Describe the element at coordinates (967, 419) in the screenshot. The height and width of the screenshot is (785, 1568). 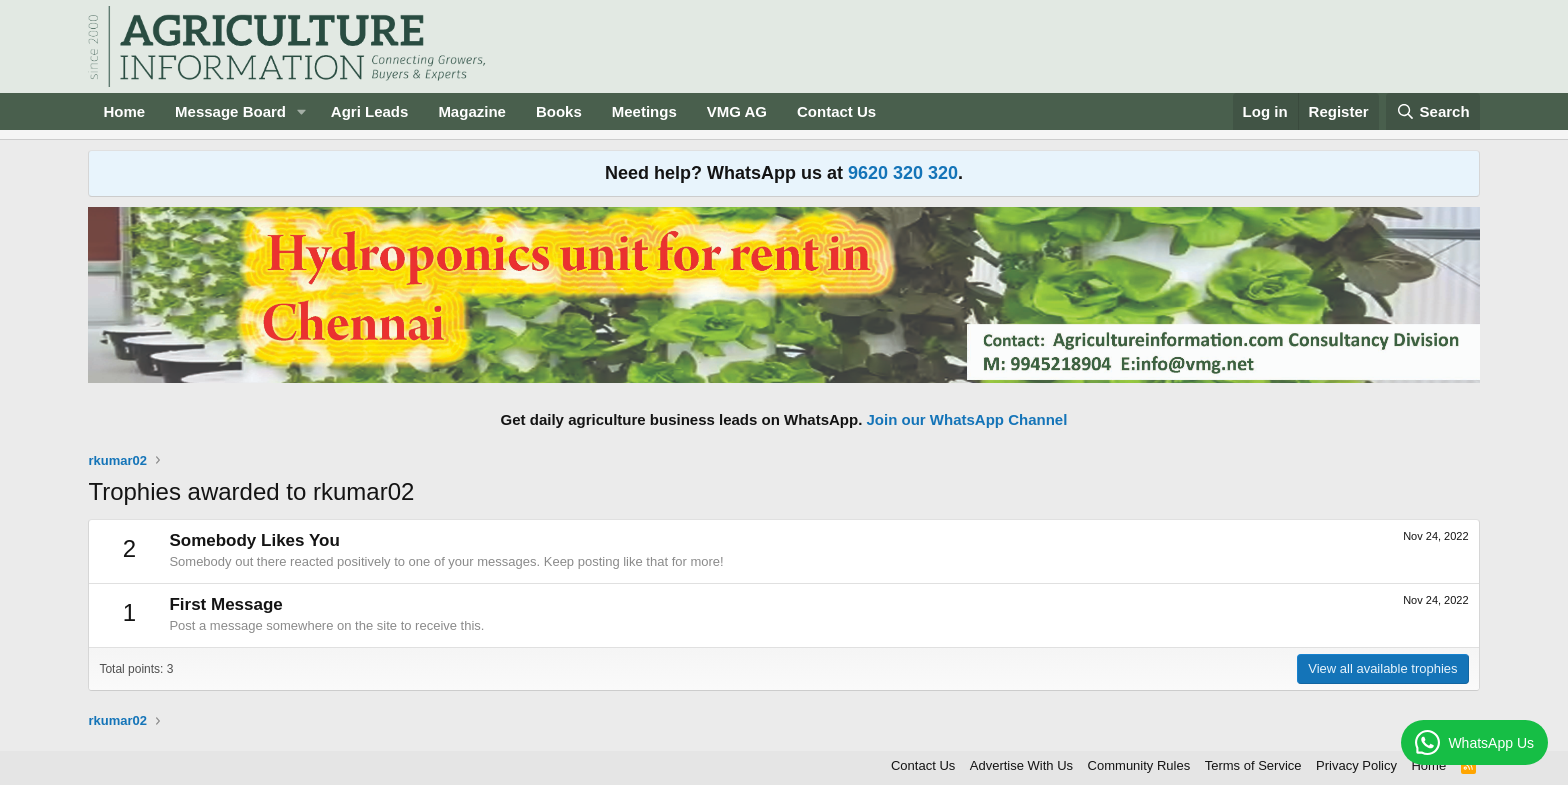
I see `Join our WhatsApp Channel` at that location.